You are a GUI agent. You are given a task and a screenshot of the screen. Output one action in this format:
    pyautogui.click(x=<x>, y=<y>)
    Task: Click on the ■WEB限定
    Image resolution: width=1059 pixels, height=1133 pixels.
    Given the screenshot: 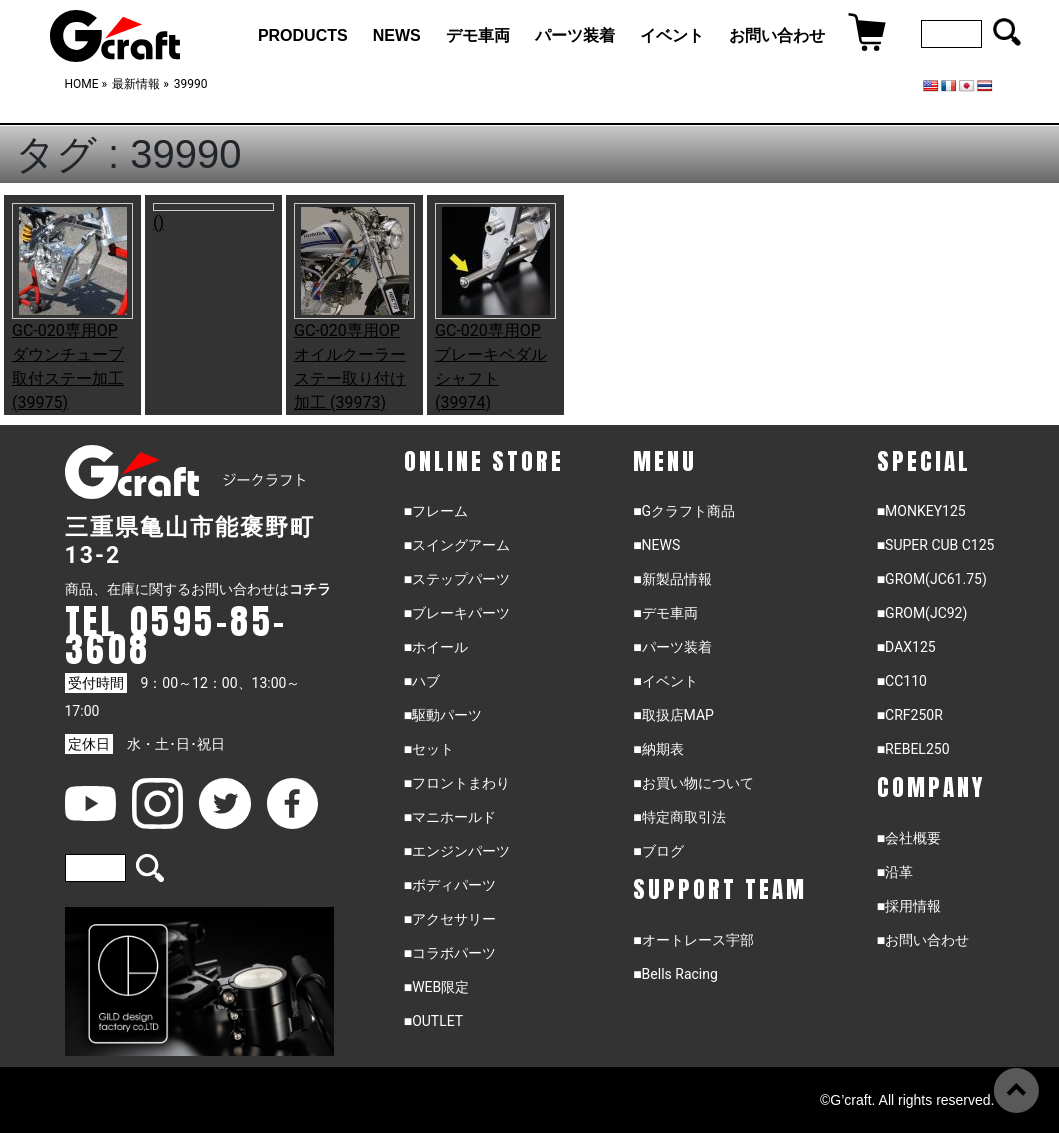 What is the action you would take?
    pyautogui.click(x=437, y=987)
    